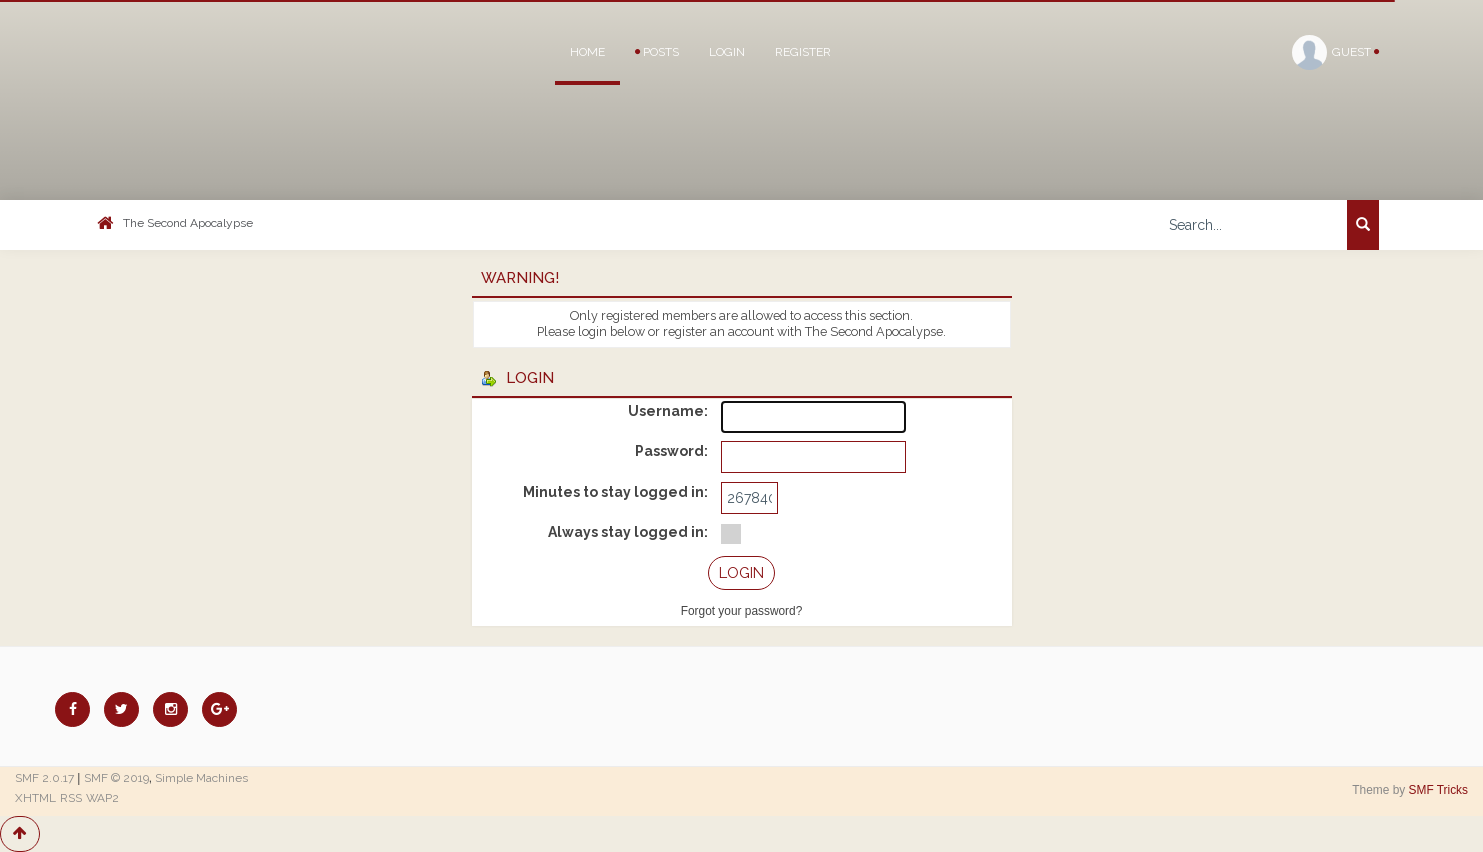 The image size is (1483, 852). Describe the element at coordinates (201, 778) in the screenshot. I see `Simple Machines` at that location.